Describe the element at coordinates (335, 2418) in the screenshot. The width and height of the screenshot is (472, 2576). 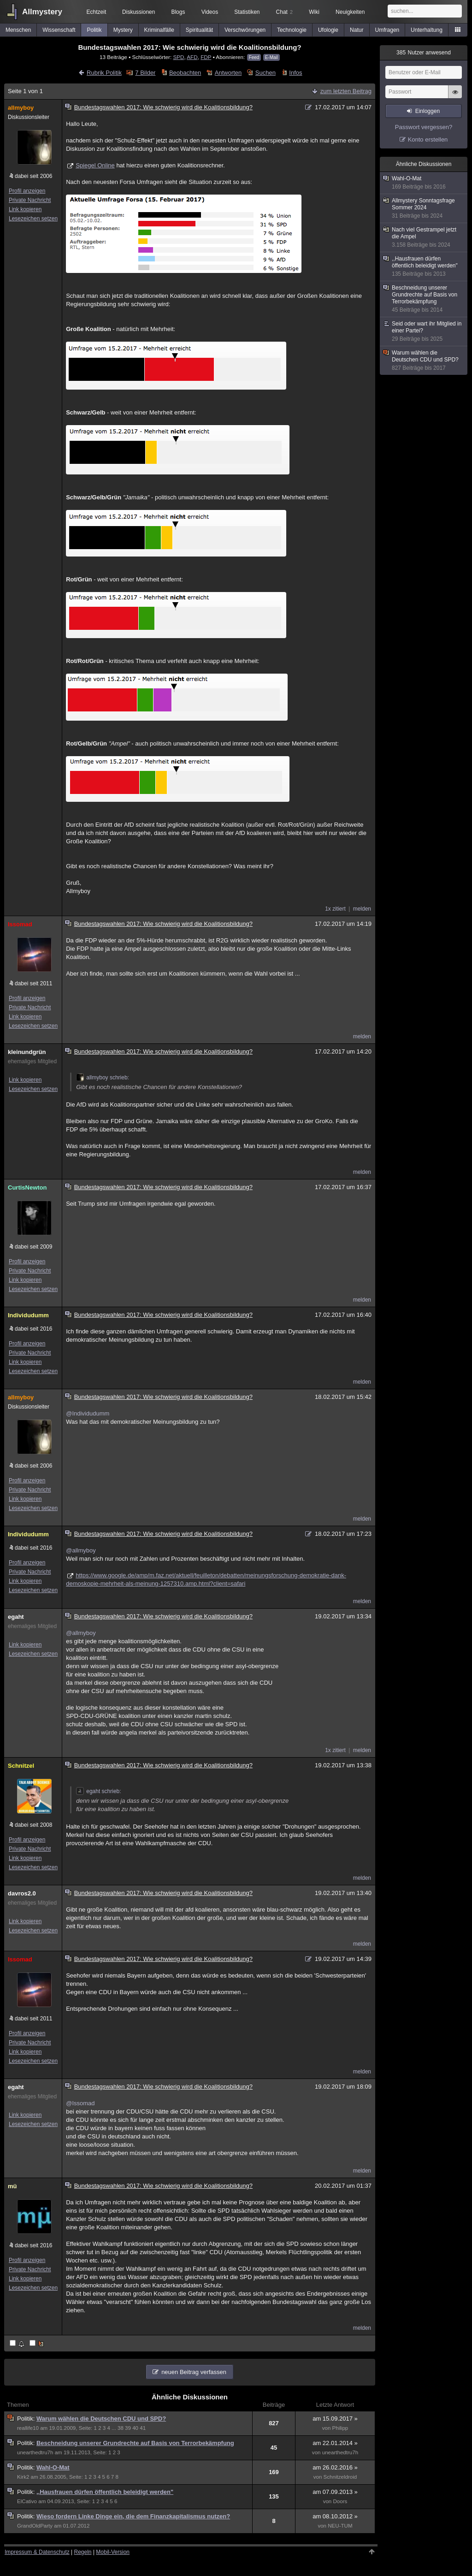
I see `am 15.09.2017 »` at that location.